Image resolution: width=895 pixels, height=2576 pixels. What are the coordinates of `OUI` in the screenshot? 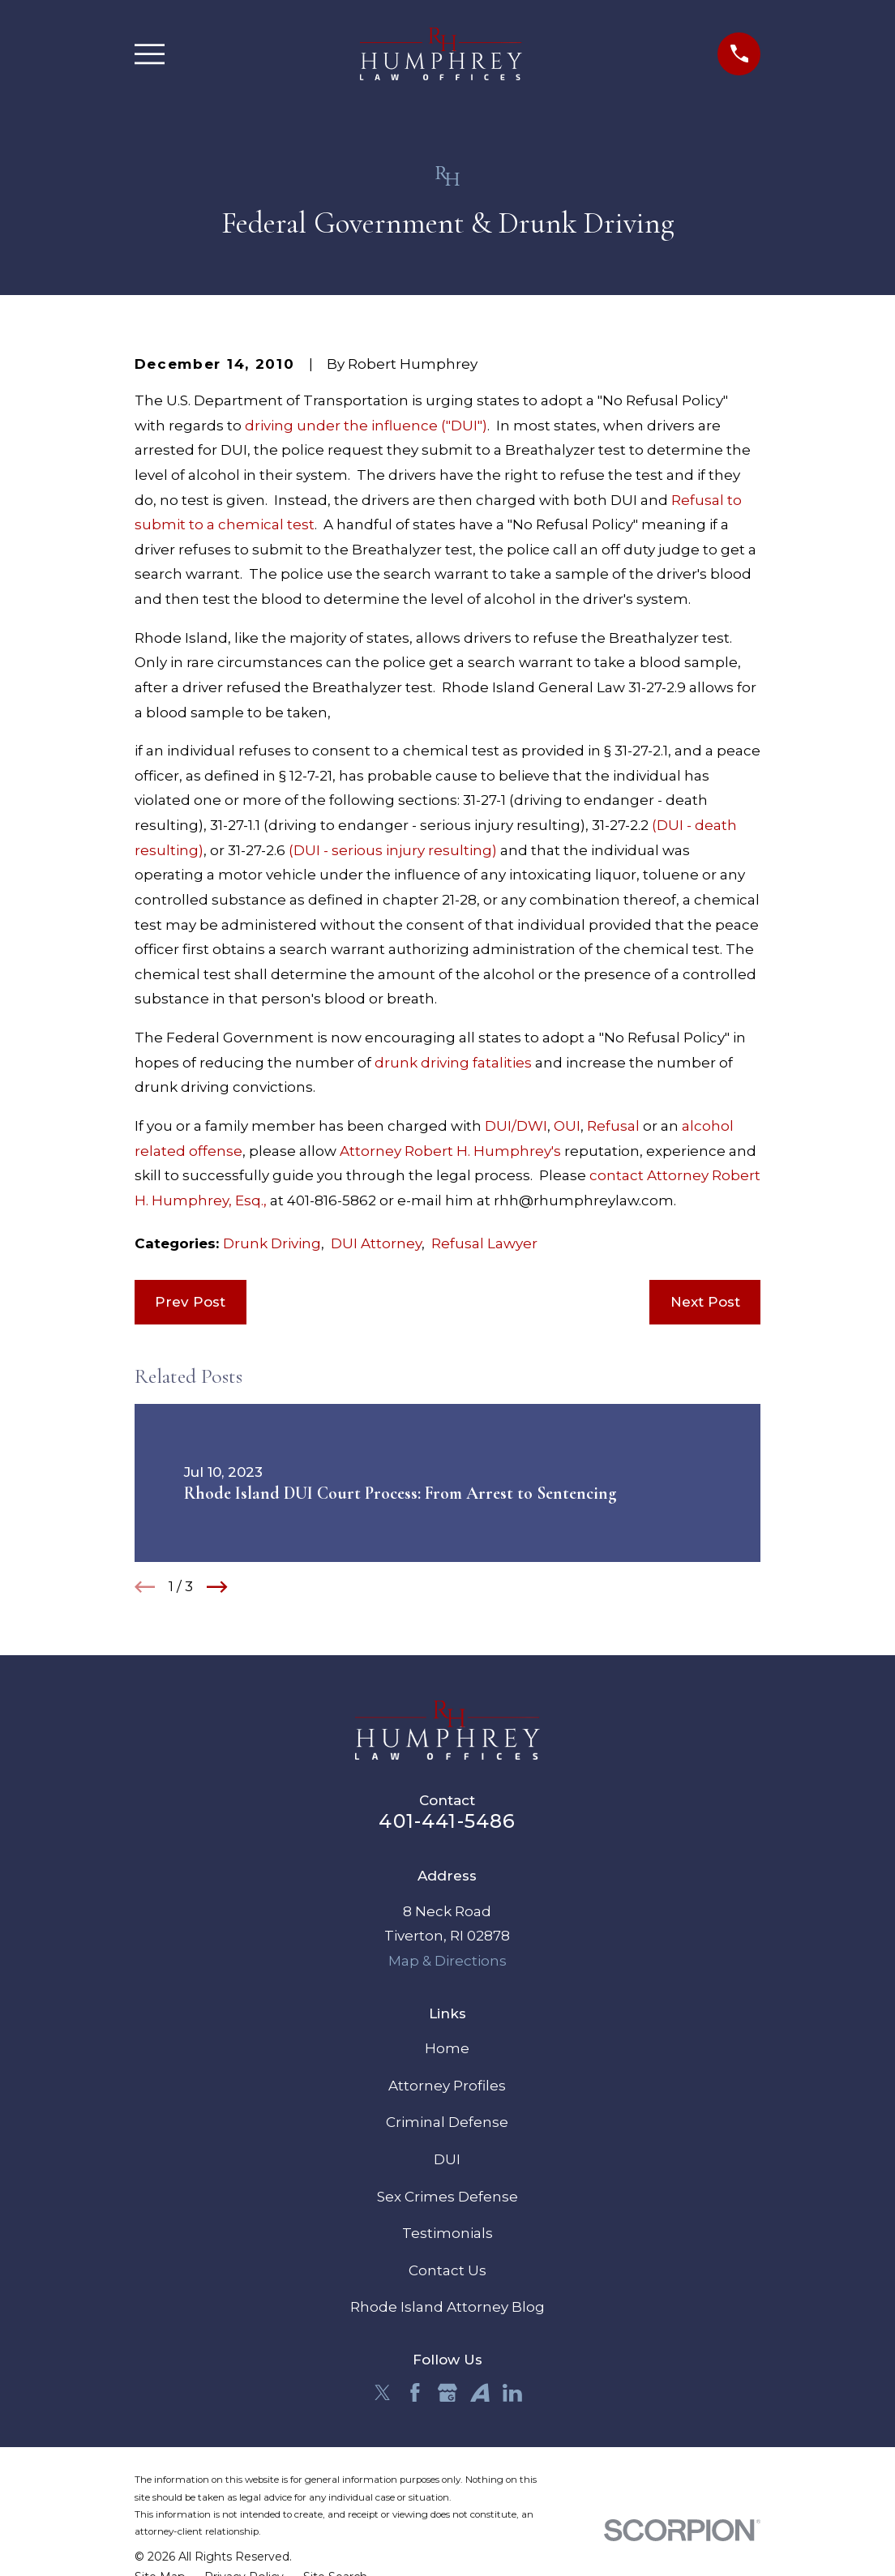 It's located at (567, 1126).